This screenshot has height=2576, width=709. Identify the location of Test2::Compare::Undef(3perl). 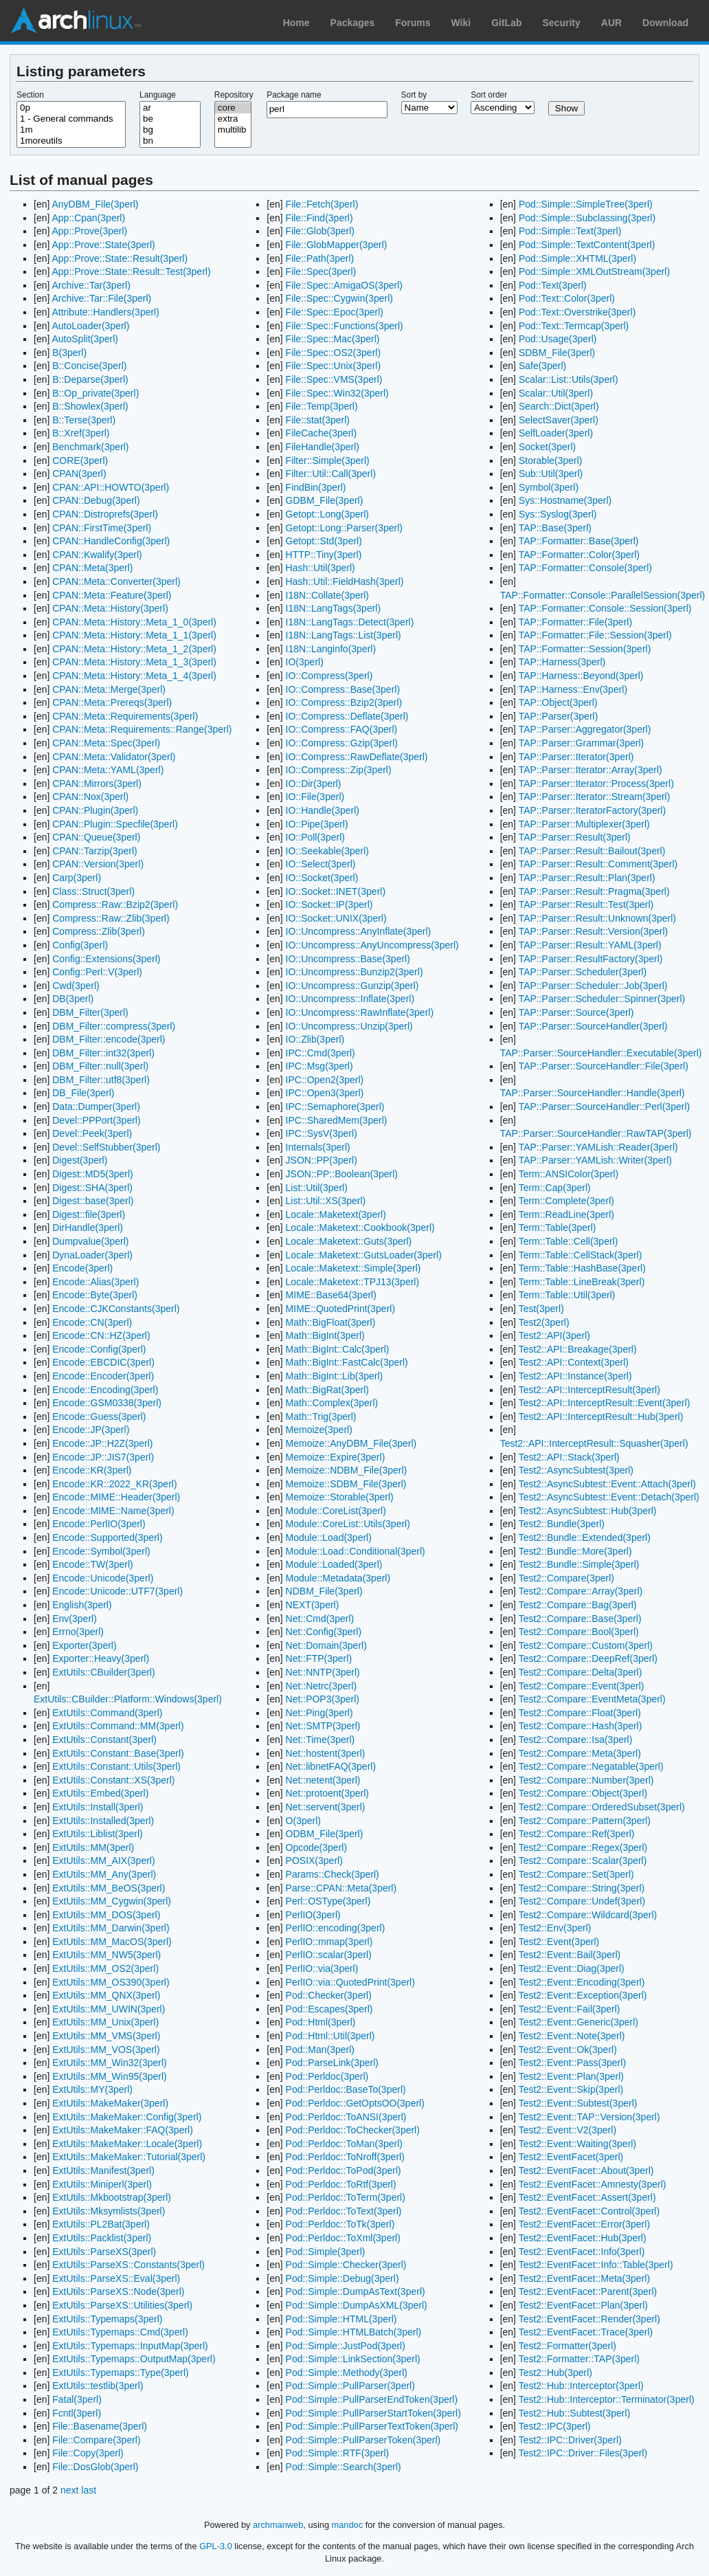
(582, 1901).